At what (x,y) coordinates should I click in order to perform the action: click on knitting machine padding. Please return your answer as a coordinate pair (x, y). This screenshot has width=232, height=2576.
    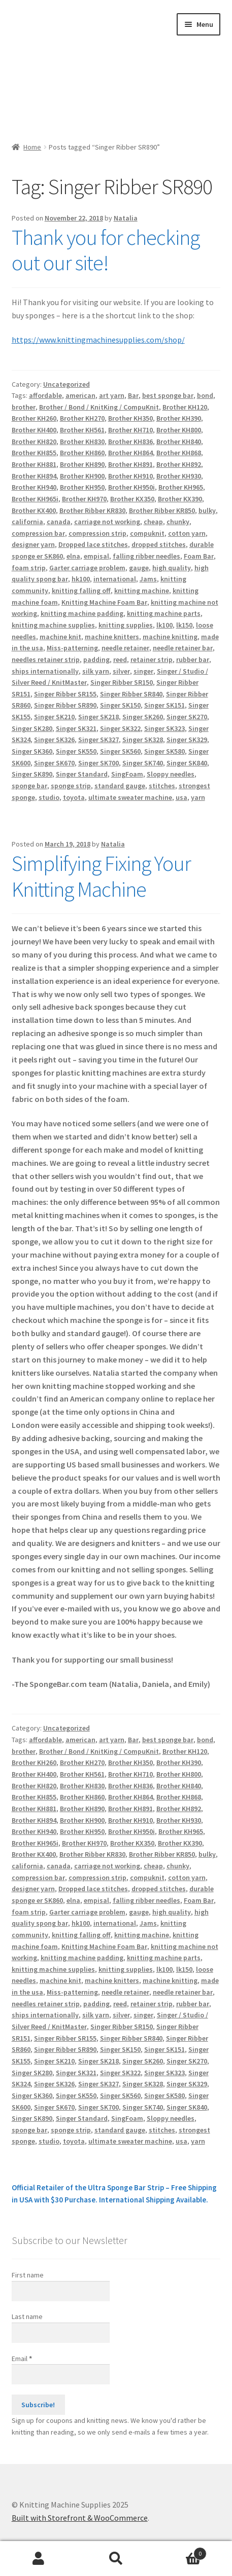
    Looking at the image, I should click on (82, 613).